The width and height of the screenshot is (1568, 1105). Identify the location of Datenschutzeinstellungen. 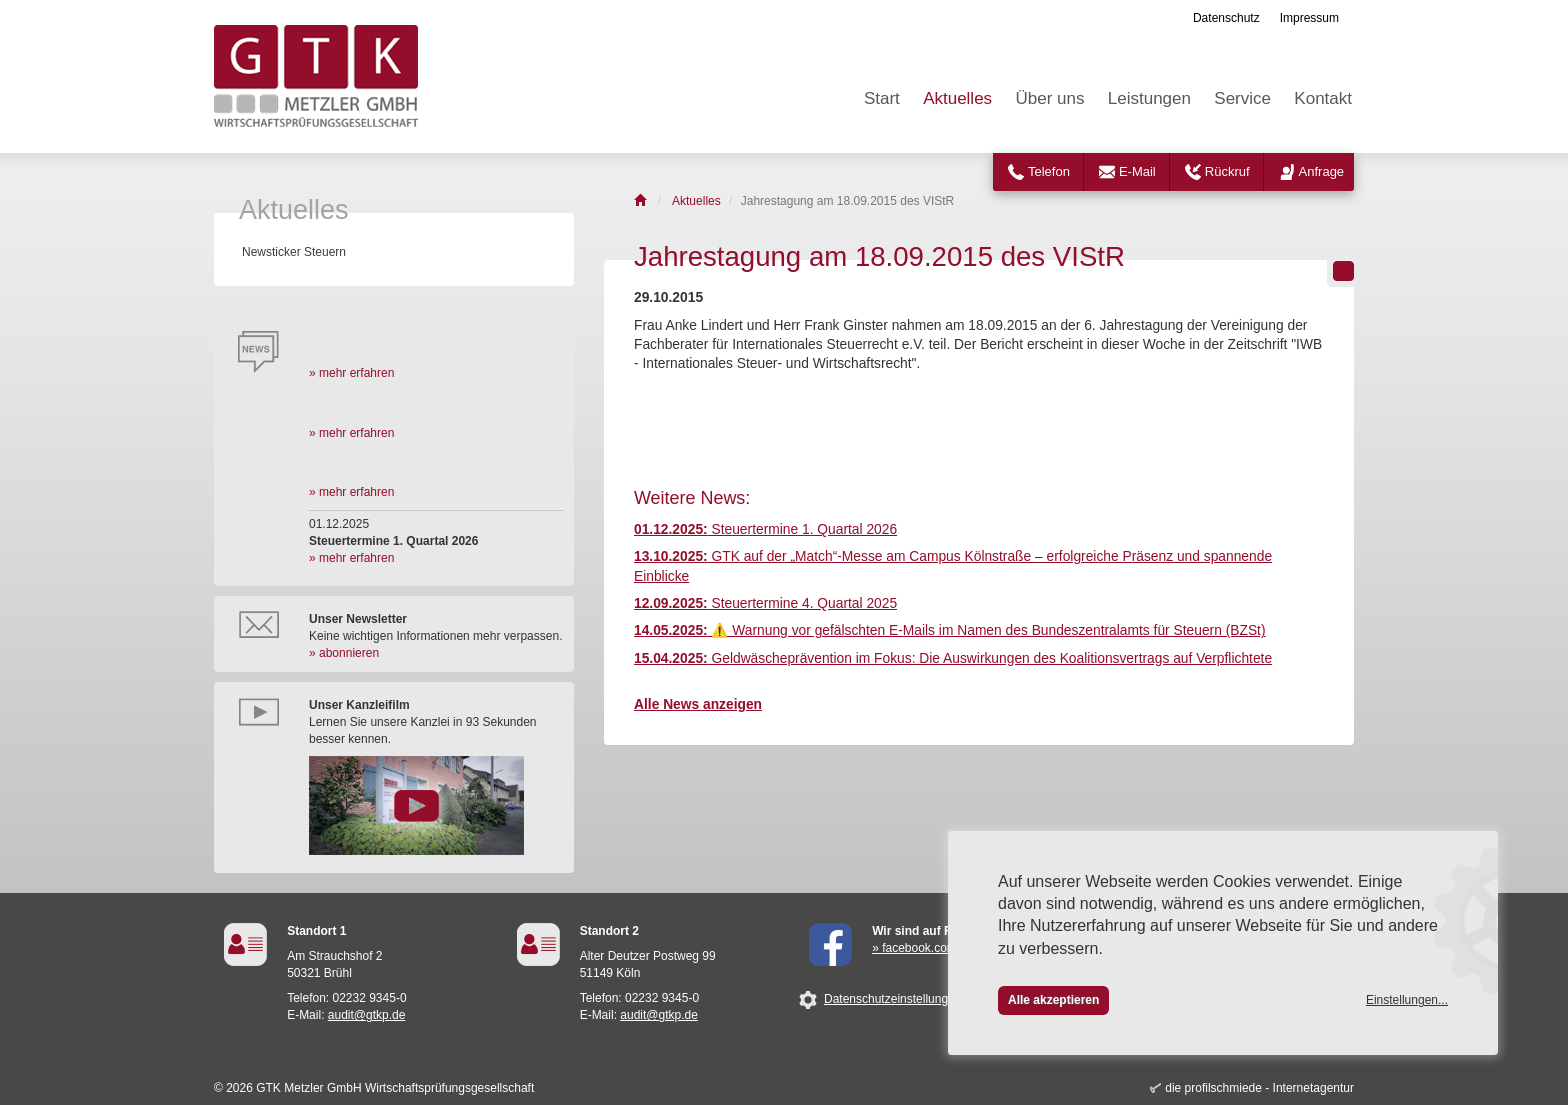
(892, 999).